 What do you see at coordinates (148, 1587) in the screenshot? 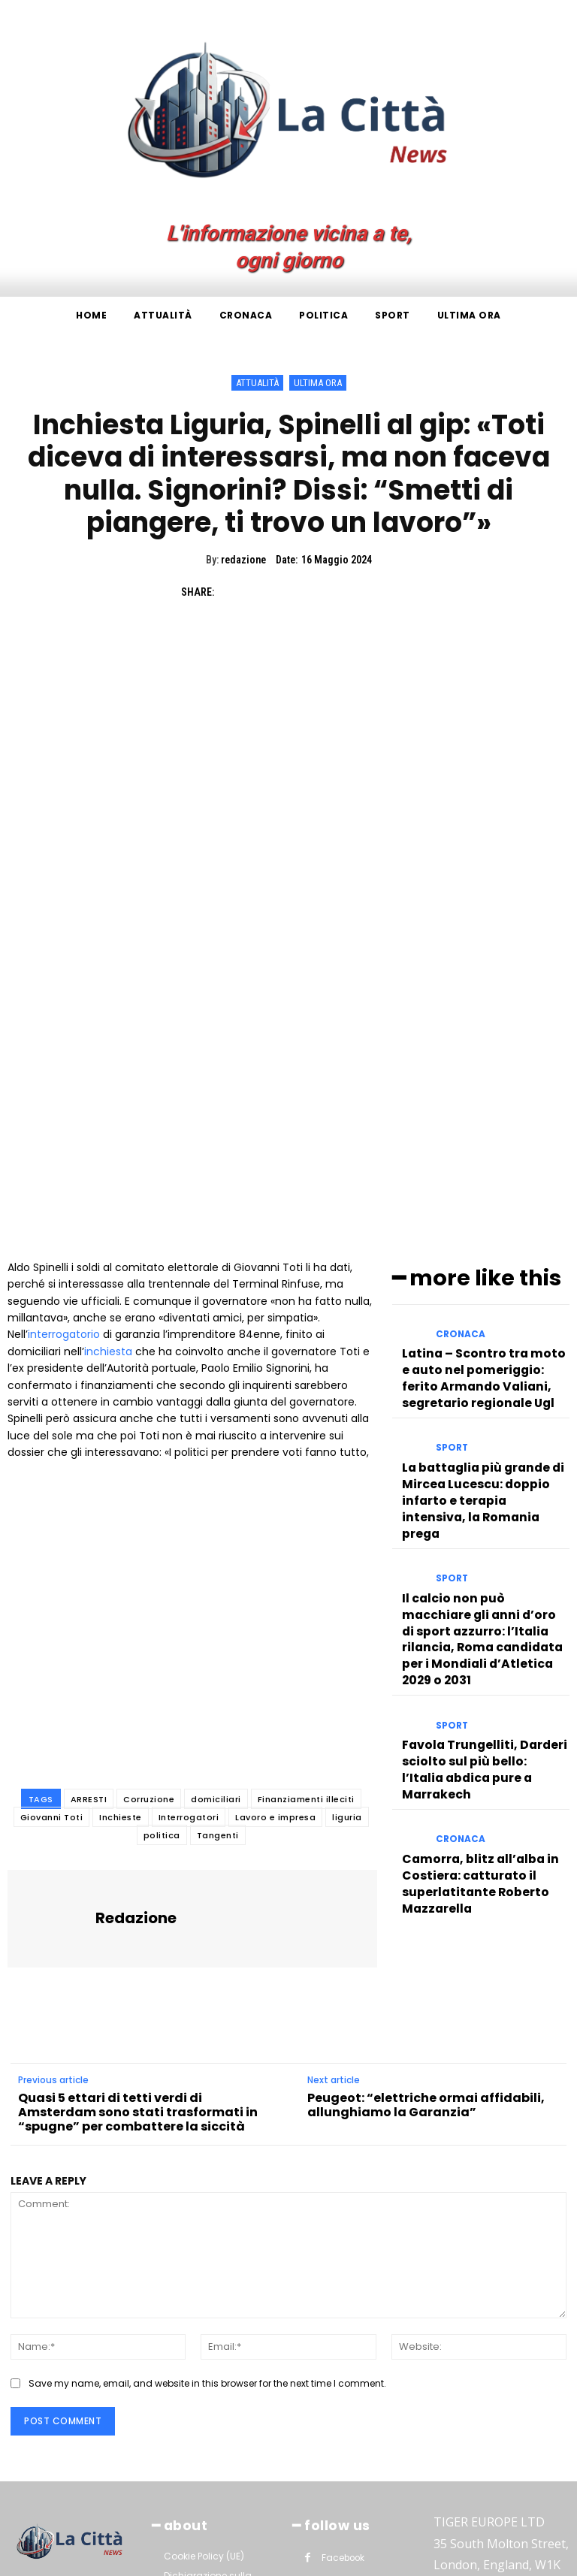
I see `Corruzione` at bounding box center [148, 1587].